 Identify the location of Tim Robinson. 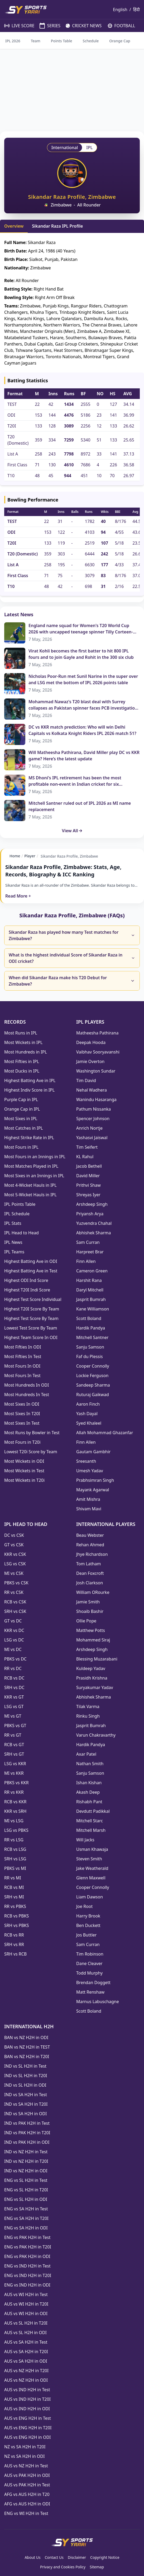
(89, 1954).